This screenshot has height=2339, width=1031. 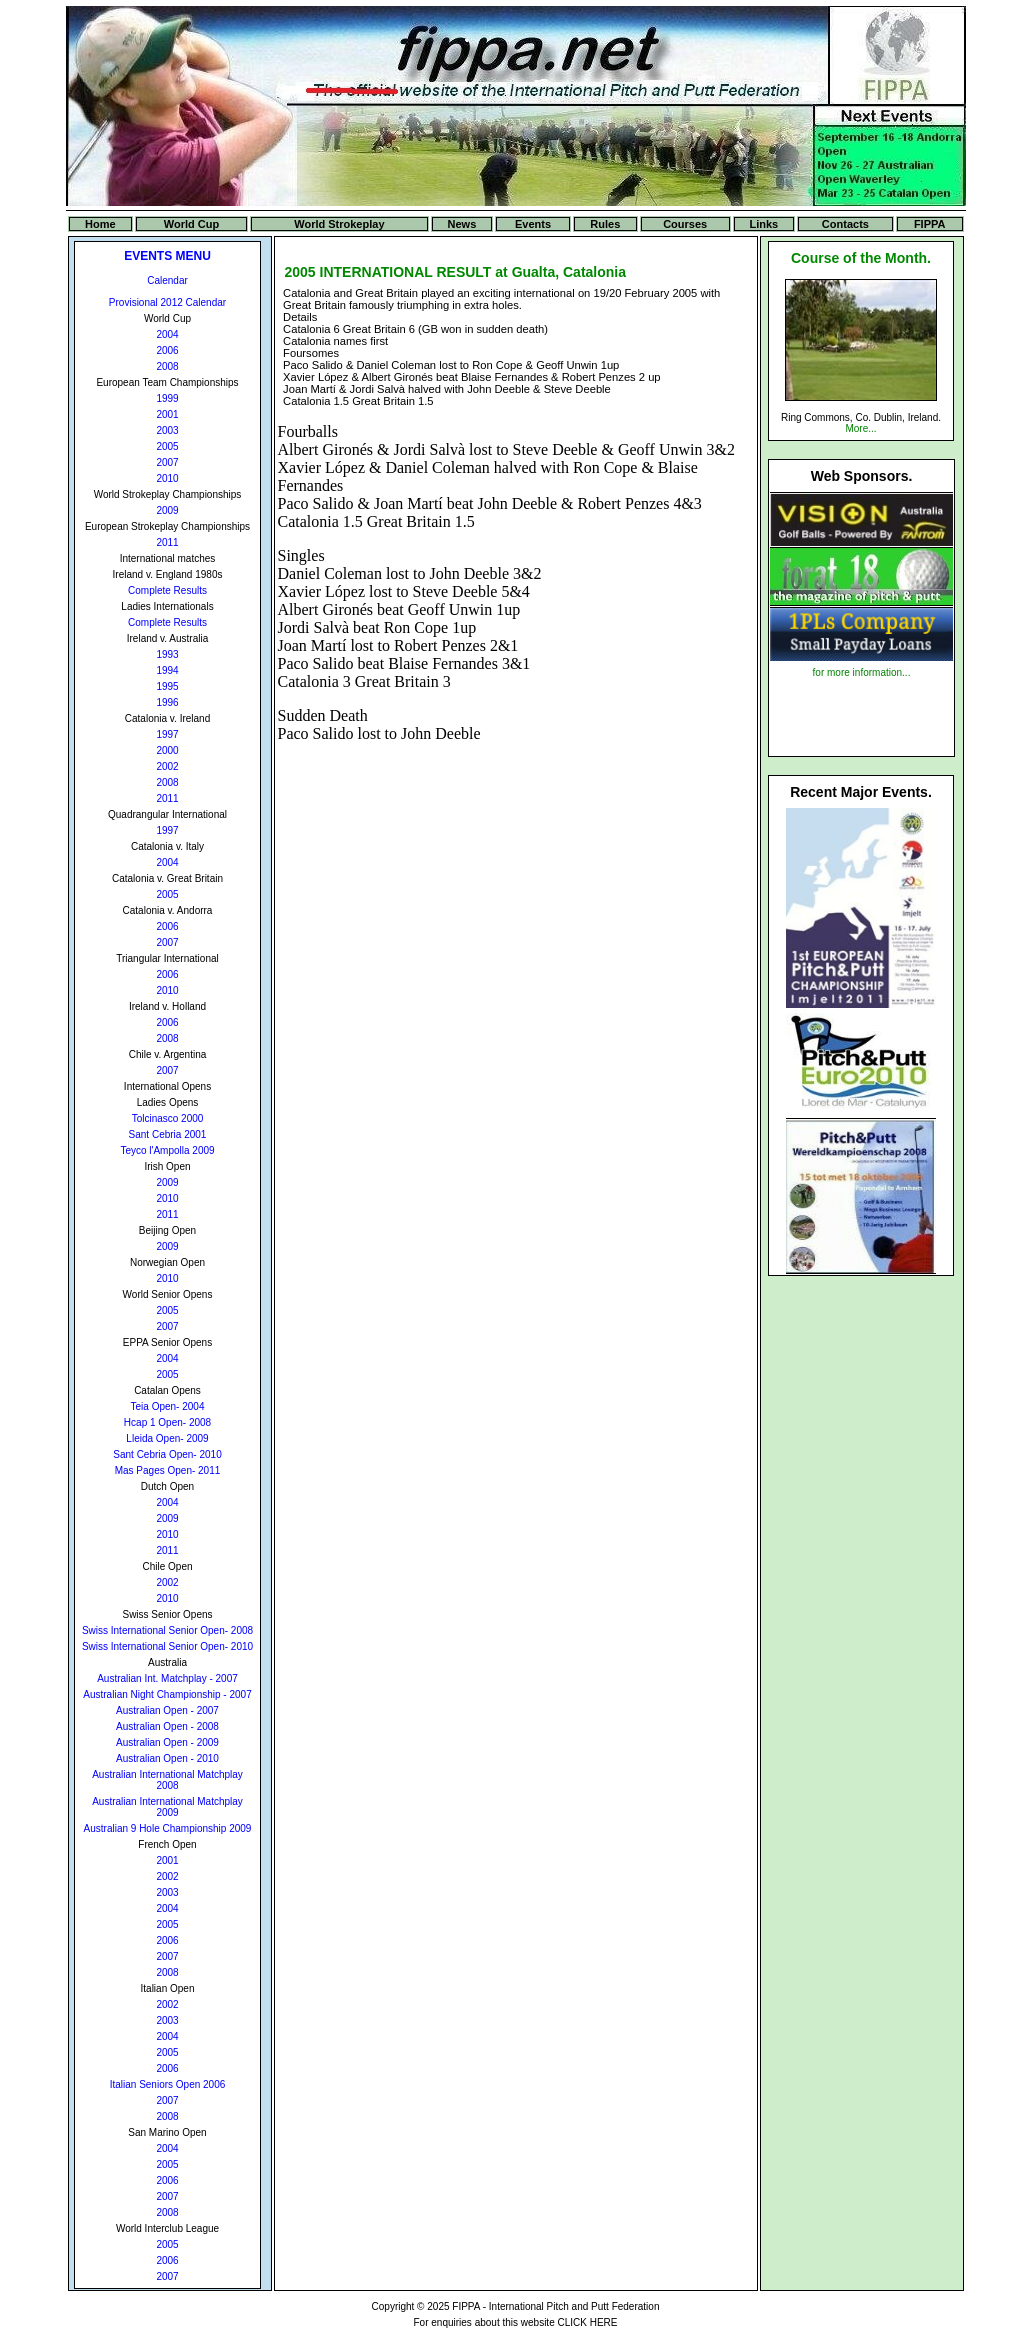 I want to click on World Strokeplay, so click(x=339, y=224).